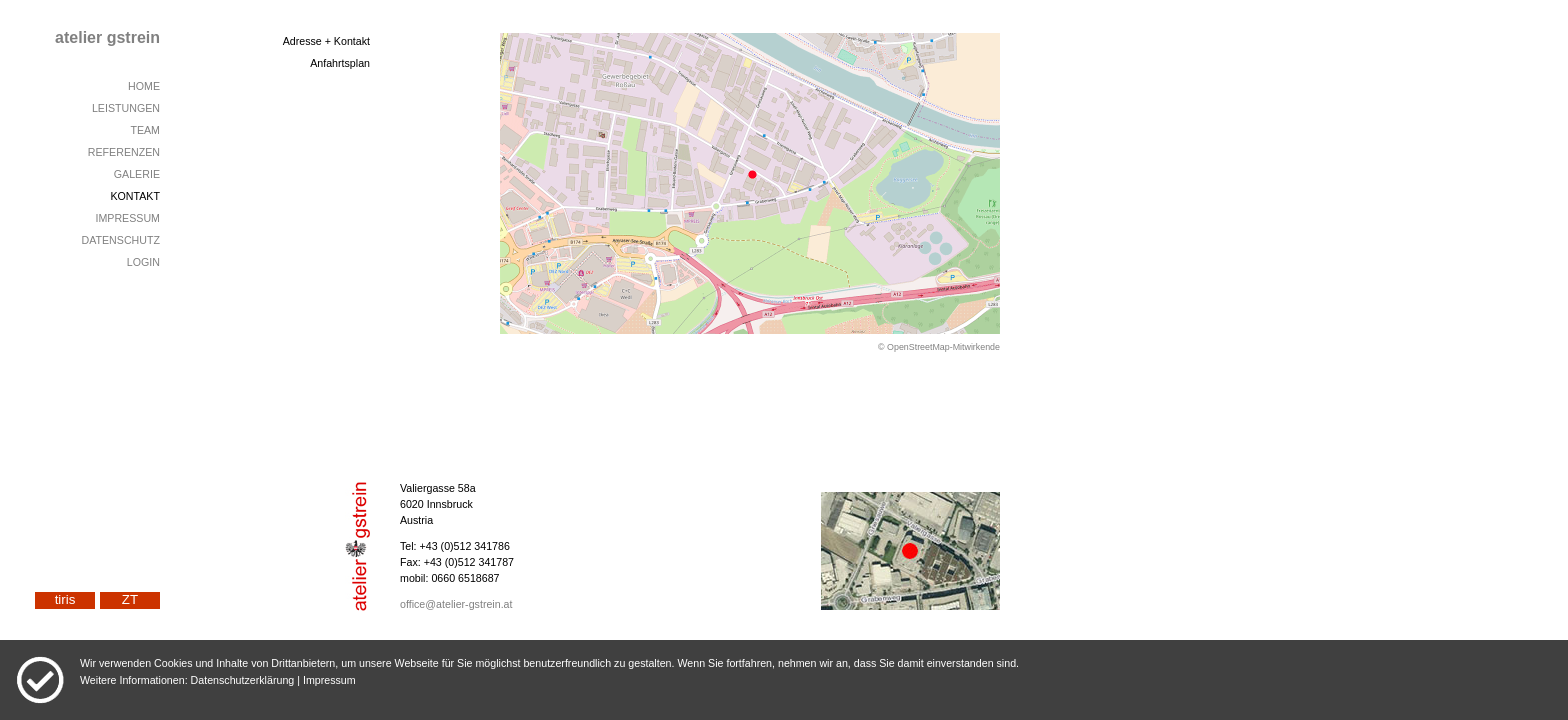 Image resolution: width=1568 pixels, height=720 pixels. What do you see at coordinates (120, 240) in the screenshot?
I see `DATENSCHUTZ` at bounding box center [120, 240].